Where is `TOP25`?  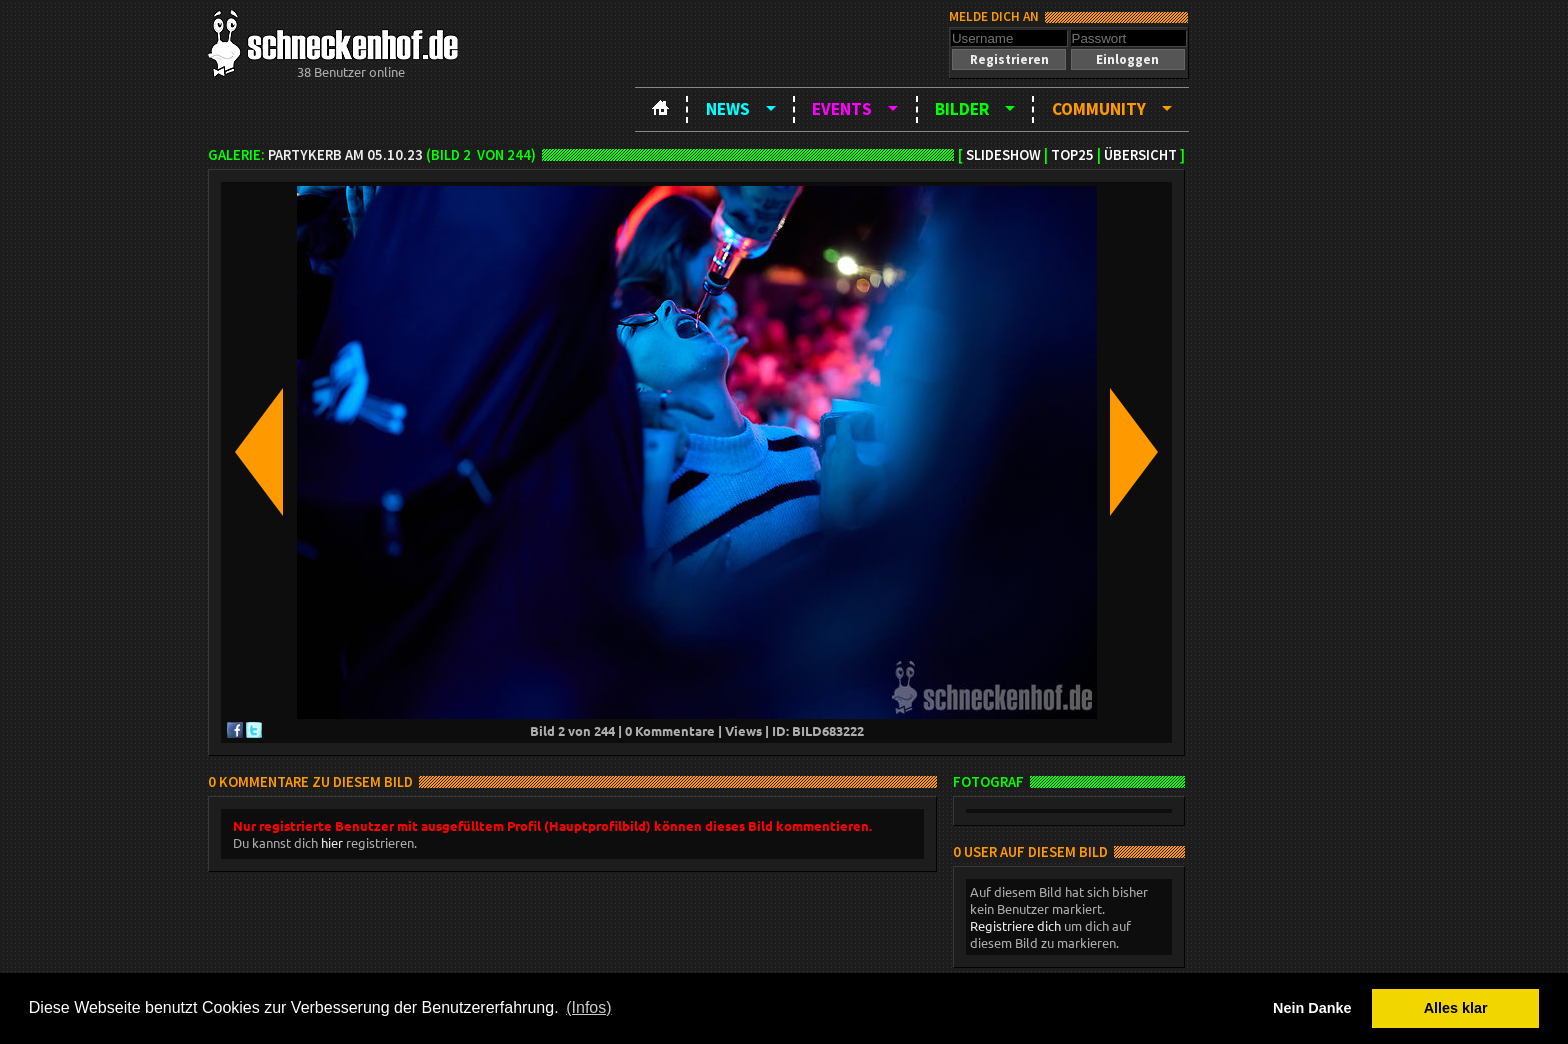 TOP25 is located at coordinates (1072, 155).